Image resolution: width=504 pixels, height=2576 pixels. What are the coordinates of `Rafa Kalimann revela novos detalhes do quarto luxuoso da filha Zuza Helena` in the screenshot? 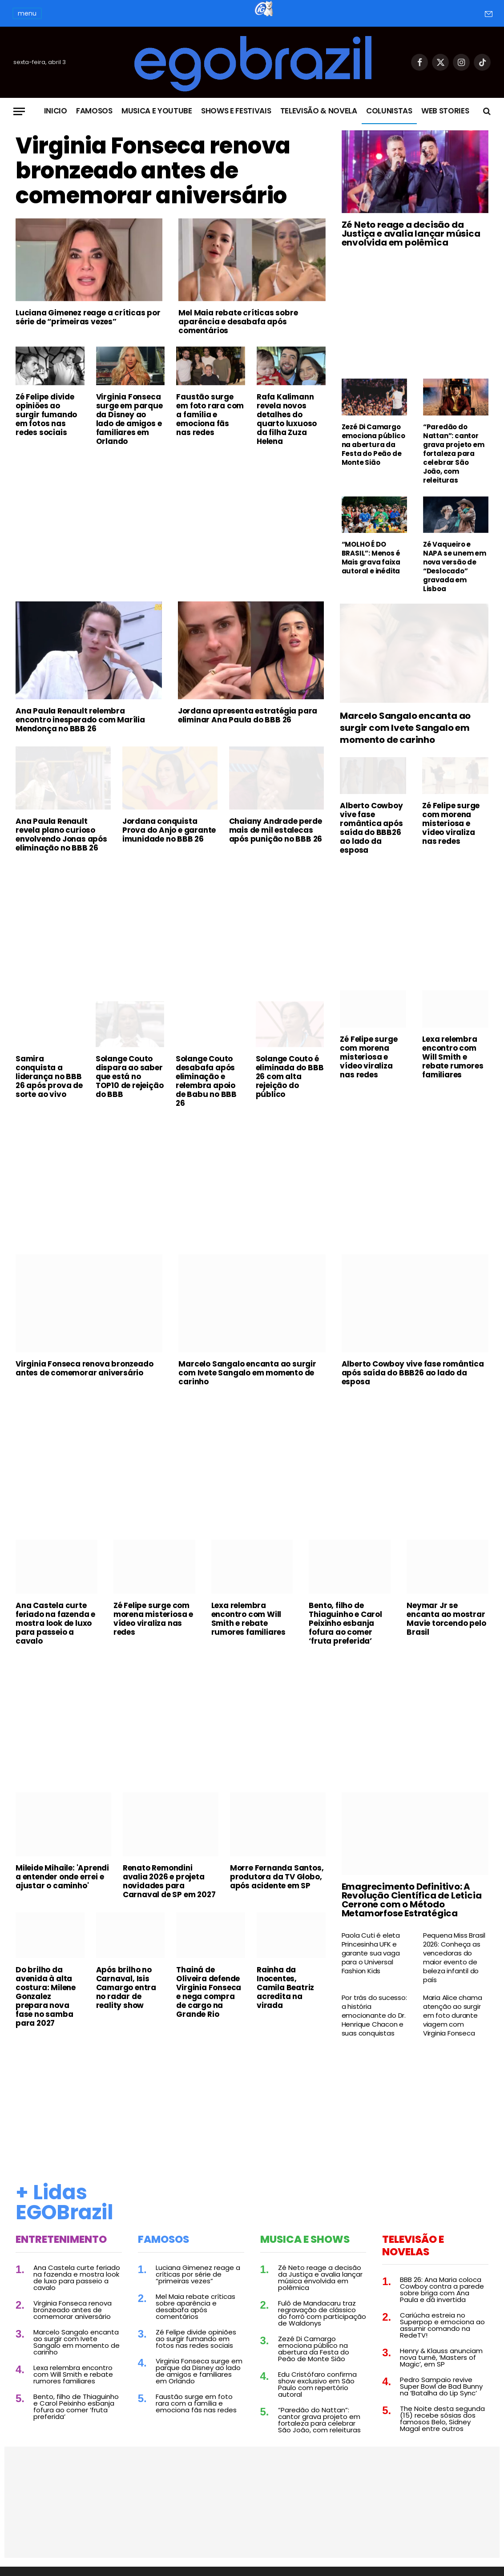 It's located at (287, 419).